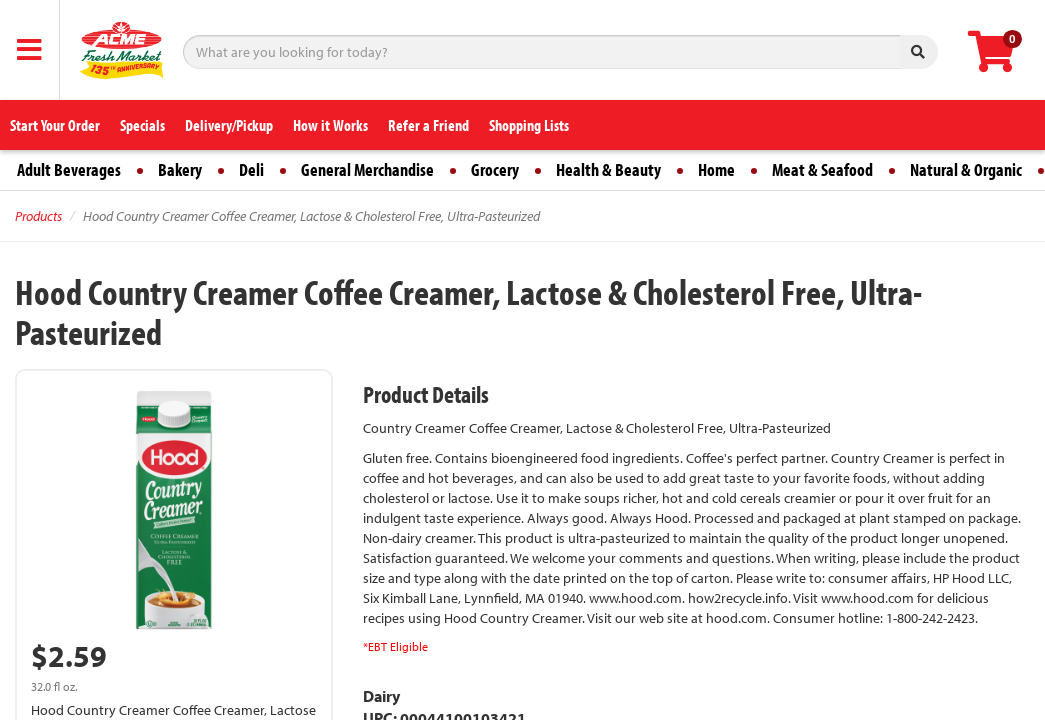 This screenshot has width=1045, height=720. Describe the element at coordinates (966, 169) in the screenshot. I see `Natural & Organic` at that location.